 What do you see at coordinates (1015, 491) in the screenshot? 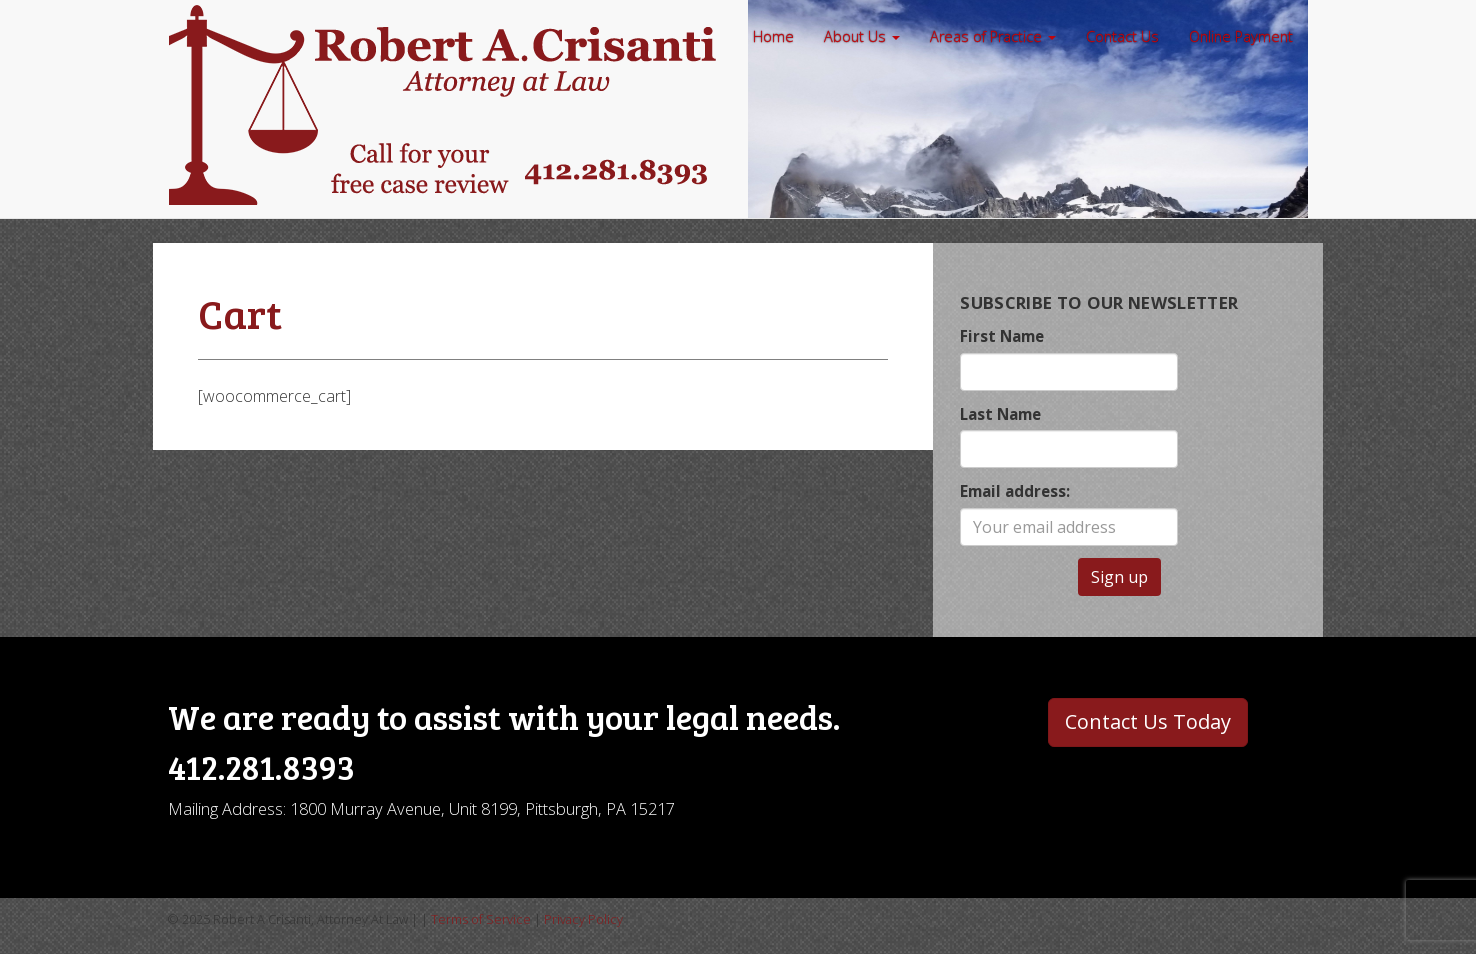
I see `Email address:` at bounding box center [1015, 491].